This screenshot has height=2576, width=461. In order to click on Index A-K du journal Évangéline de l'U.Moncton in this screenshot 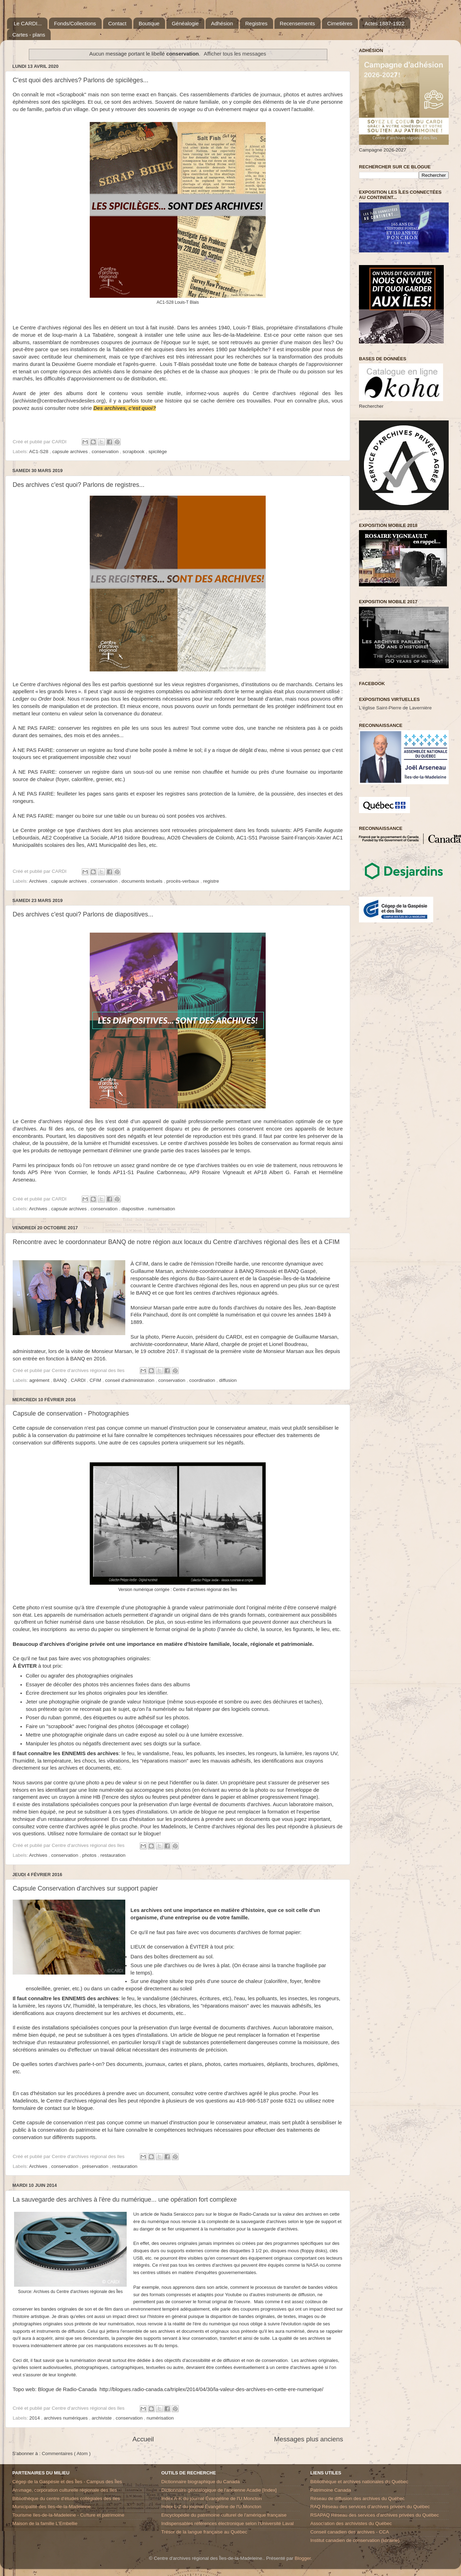, I will do `click(211, 2498)`.